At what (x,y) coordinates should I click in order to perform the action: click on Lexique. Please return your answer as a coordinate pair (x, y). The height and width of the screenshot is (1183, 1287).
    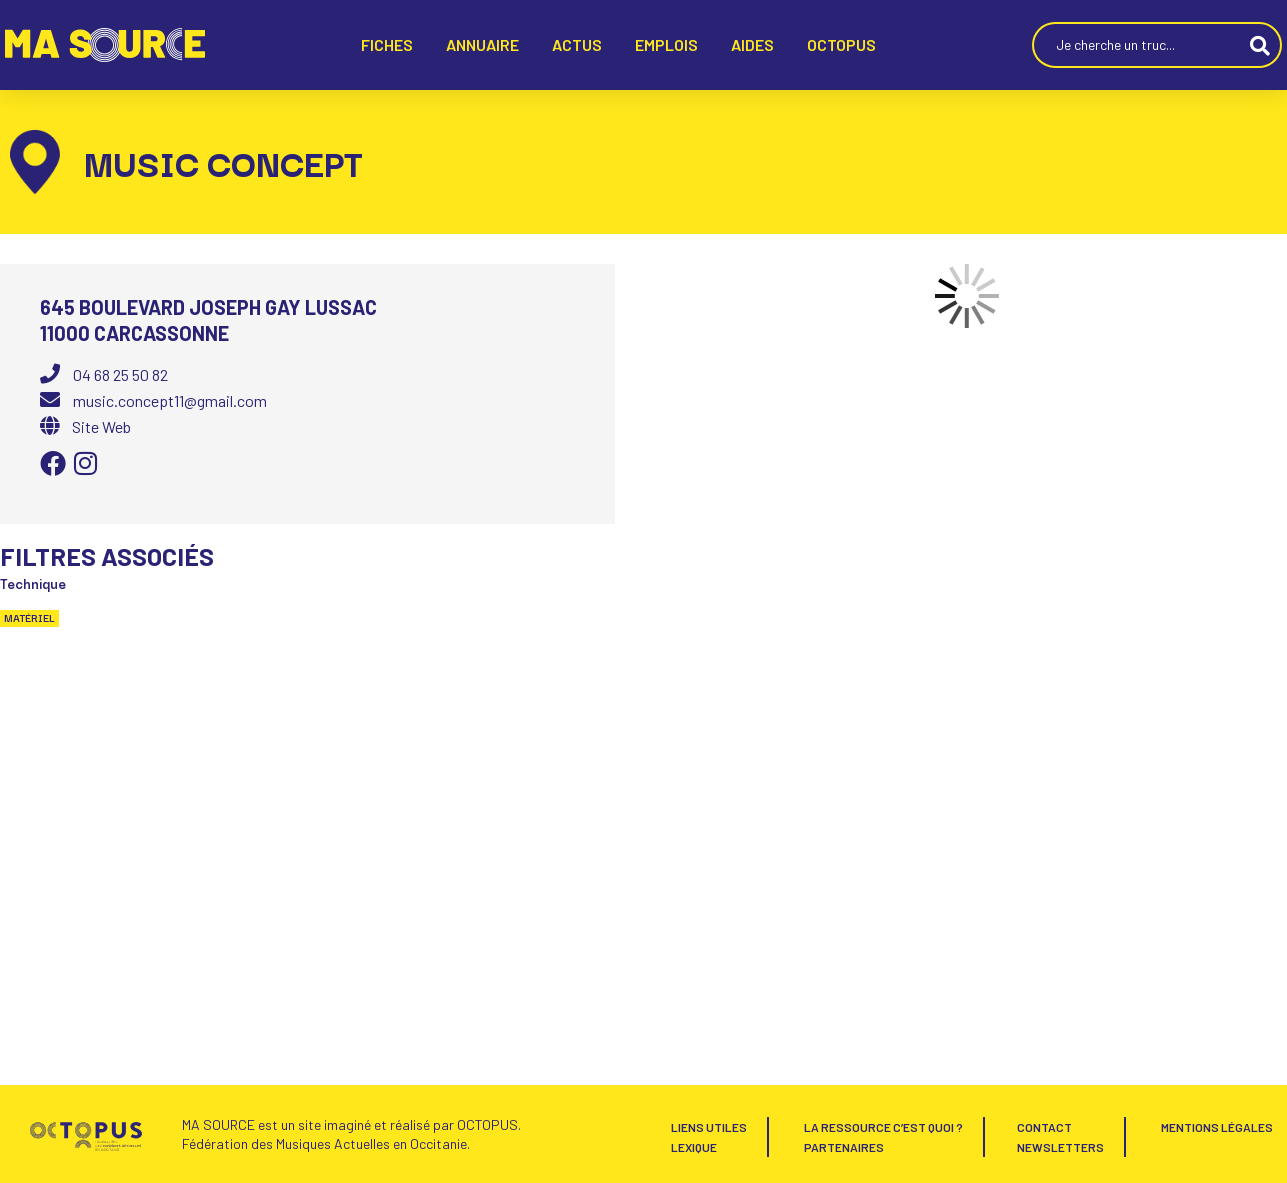
    Looking at the image, I should click on (694, 1147).